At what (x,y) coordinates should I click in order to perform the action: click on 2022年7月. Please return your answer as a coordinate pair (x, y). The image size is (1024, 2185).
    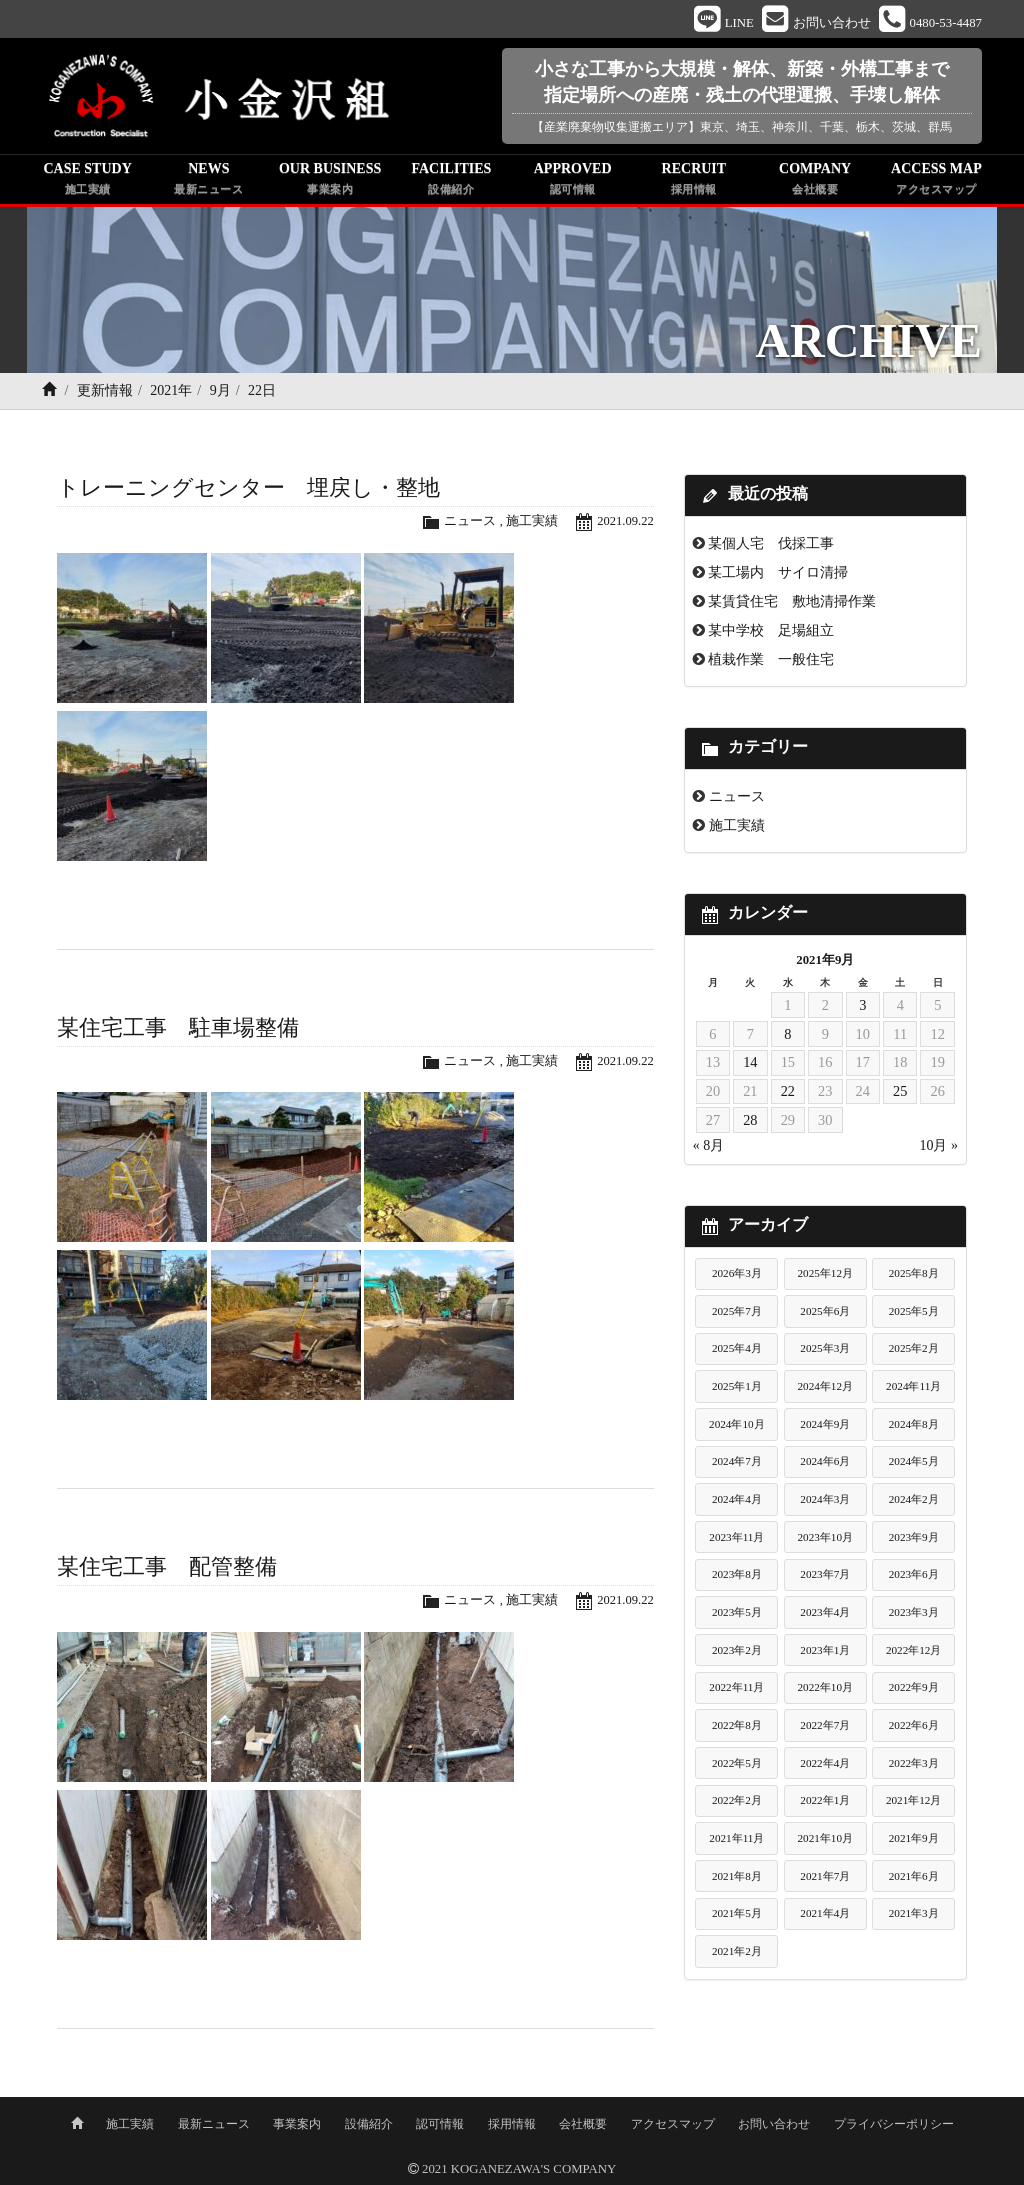
    Looking at the image, I should click on (825, 1727).